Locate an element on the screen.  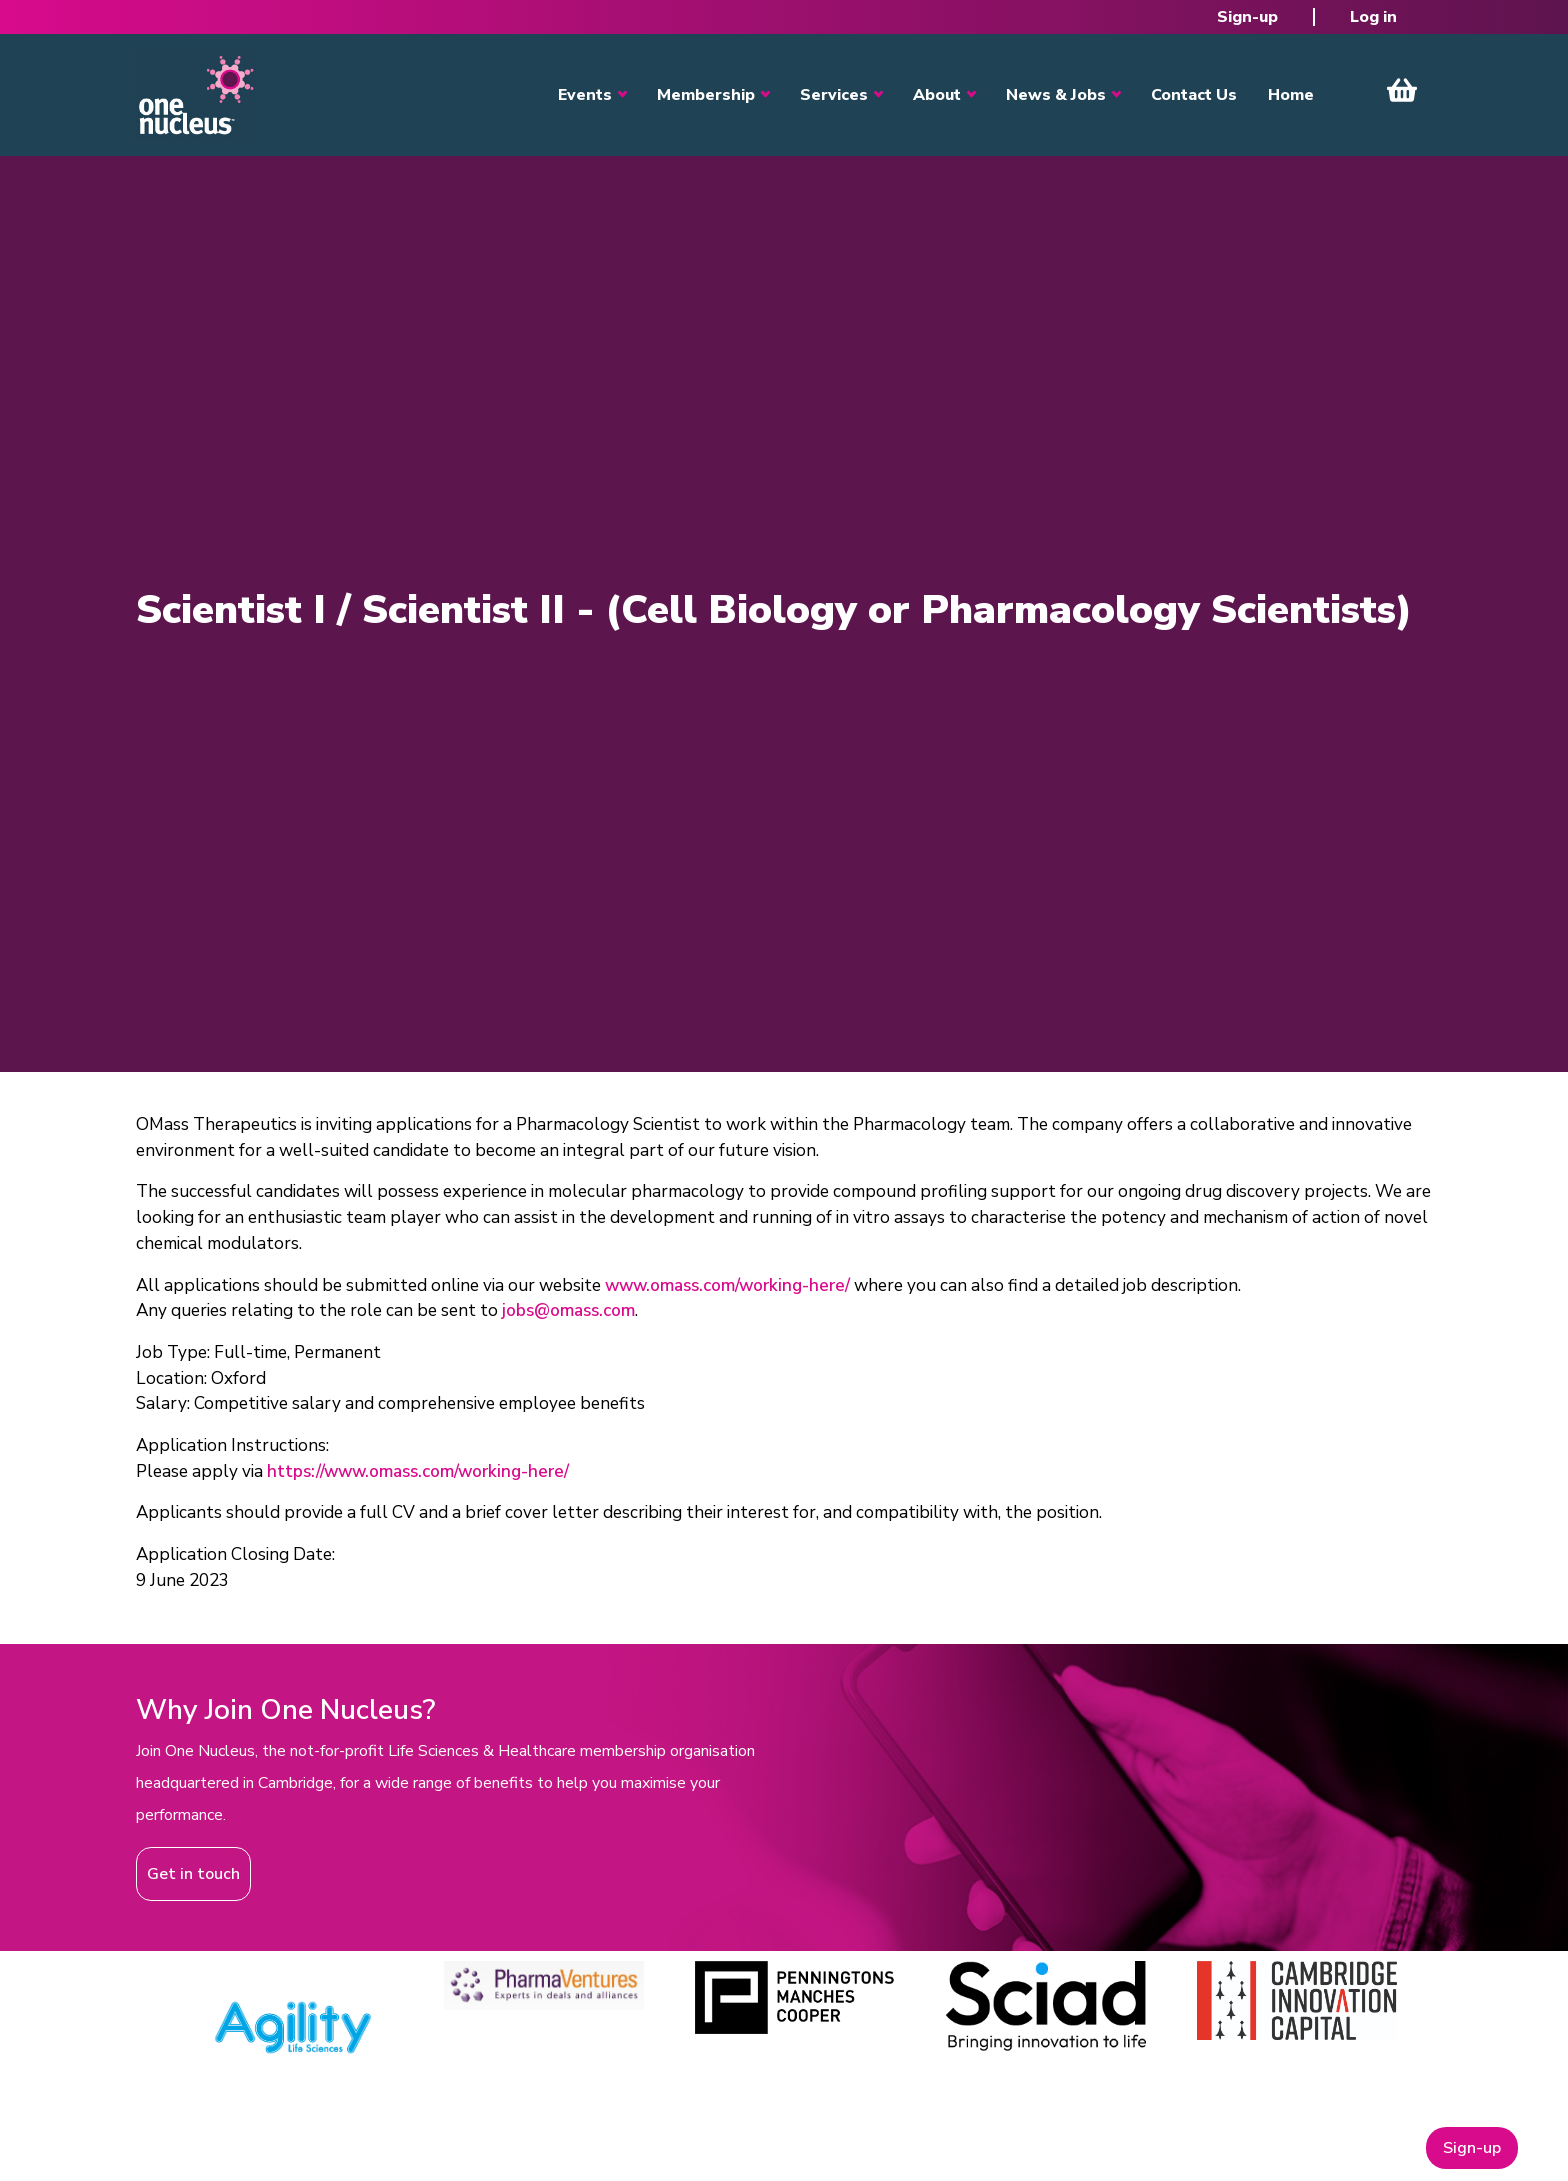
https://www.omass.com/working-here/ is located at coordinates (418, 1471).